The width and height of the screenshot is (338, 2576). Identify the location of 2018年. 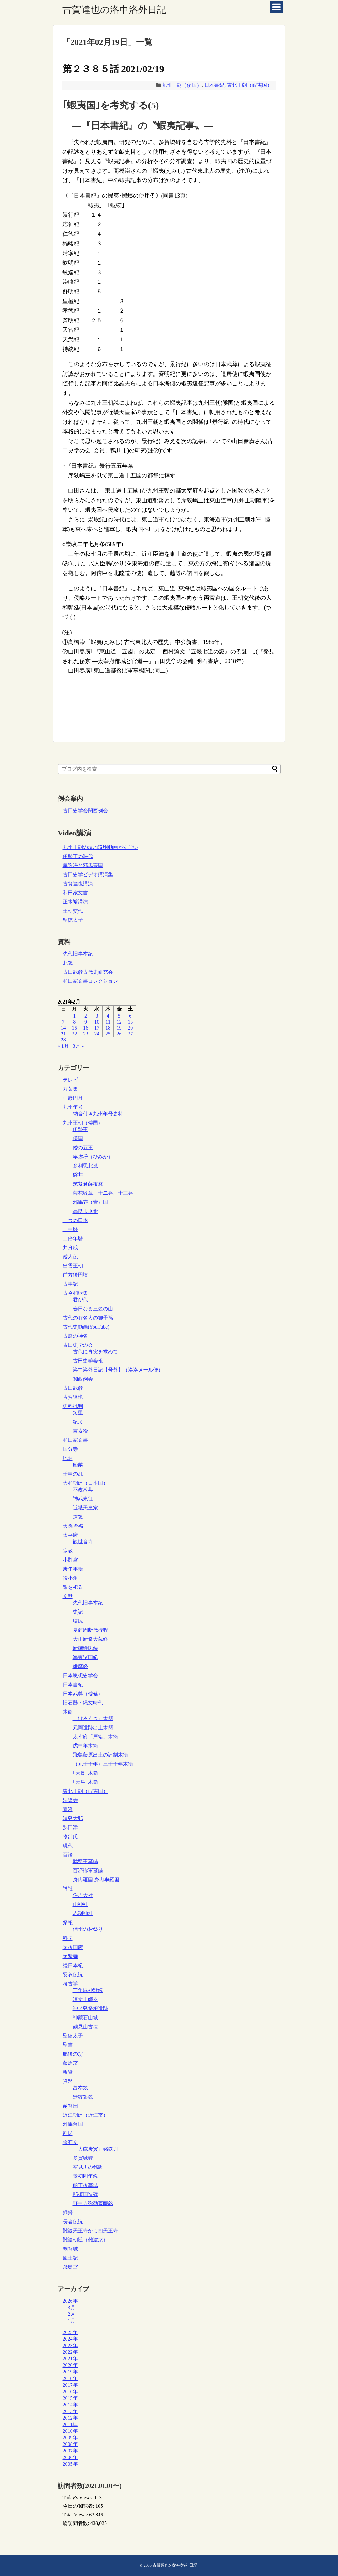
(70, 2378).